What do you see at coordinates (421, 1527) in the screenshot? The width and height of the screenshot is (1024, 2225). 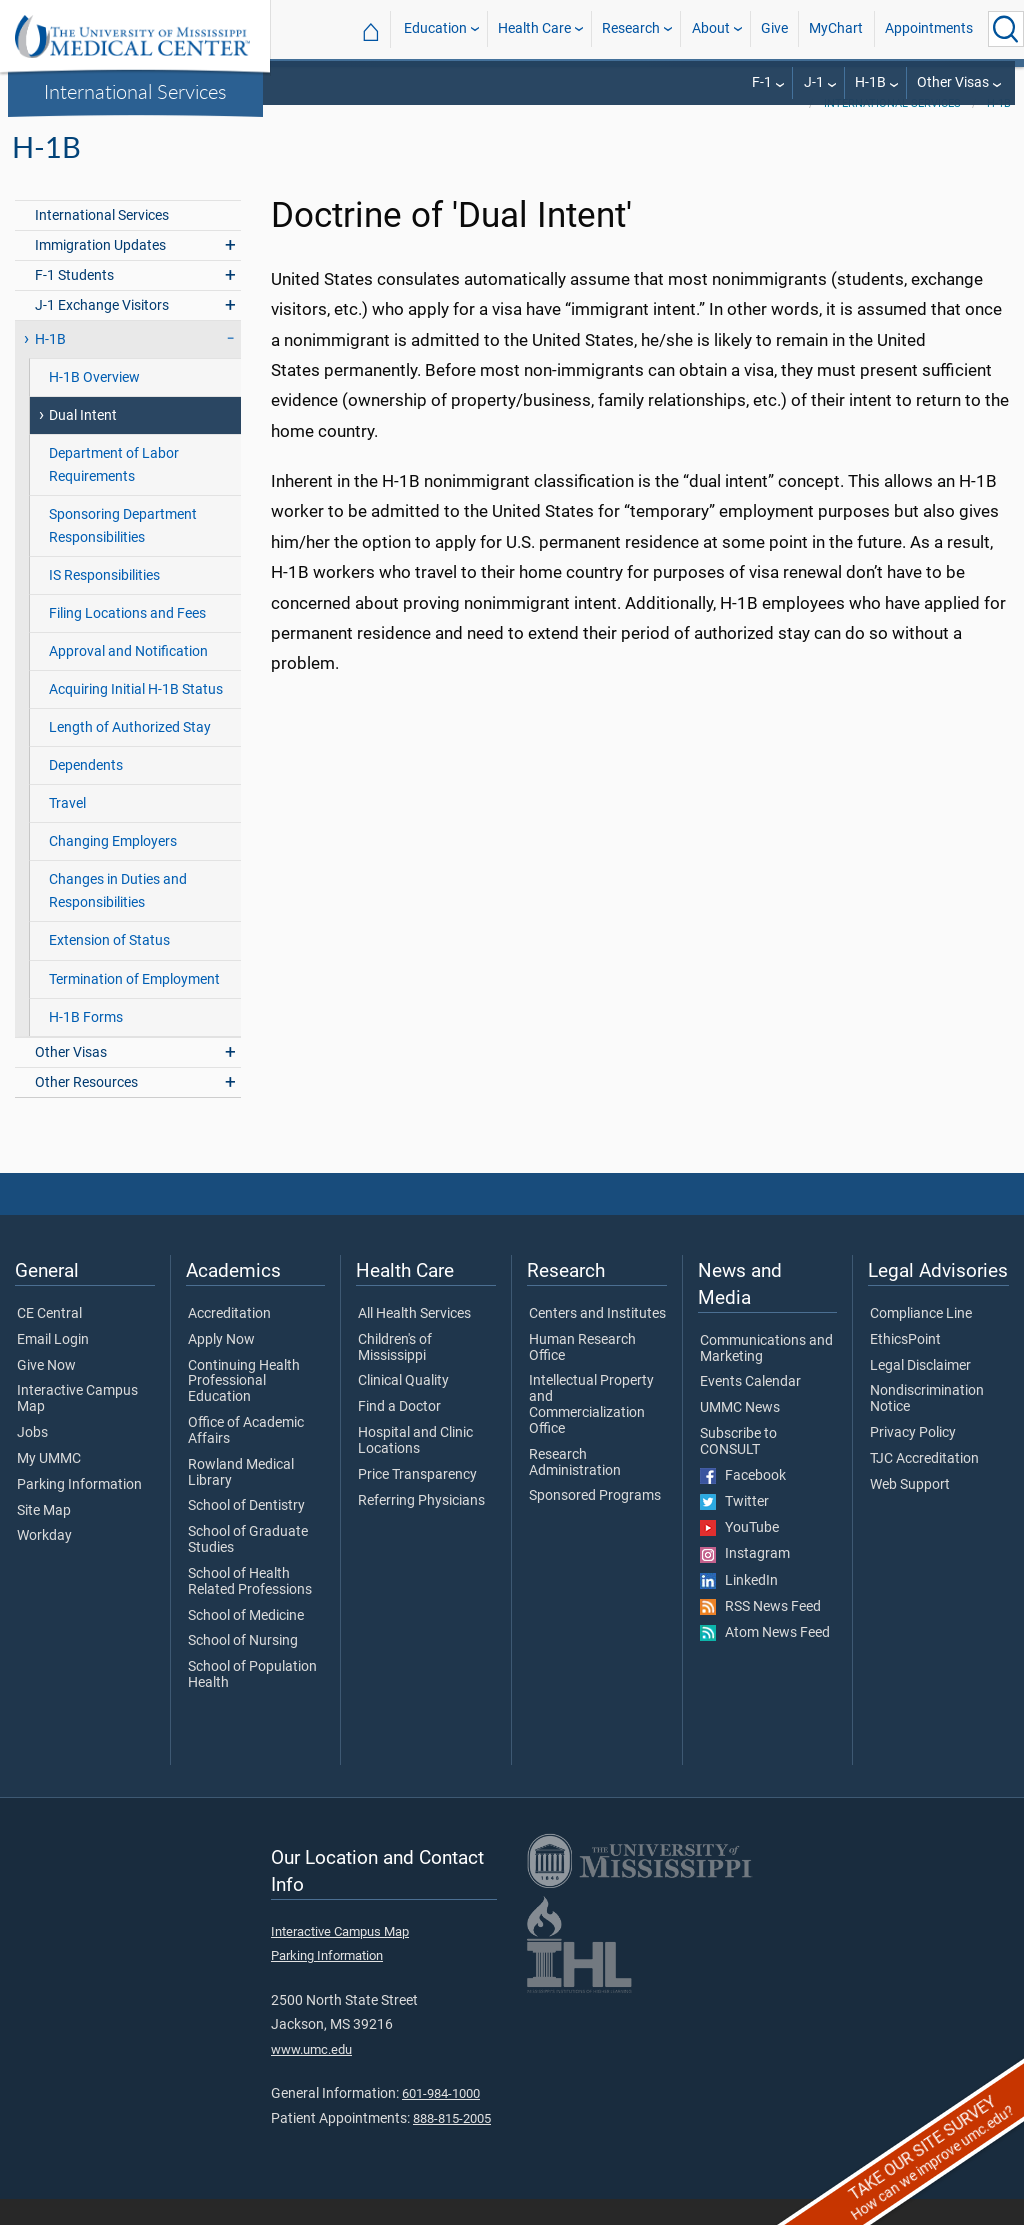 I see `Referring Physicians` at bounding box center [421, 1527].